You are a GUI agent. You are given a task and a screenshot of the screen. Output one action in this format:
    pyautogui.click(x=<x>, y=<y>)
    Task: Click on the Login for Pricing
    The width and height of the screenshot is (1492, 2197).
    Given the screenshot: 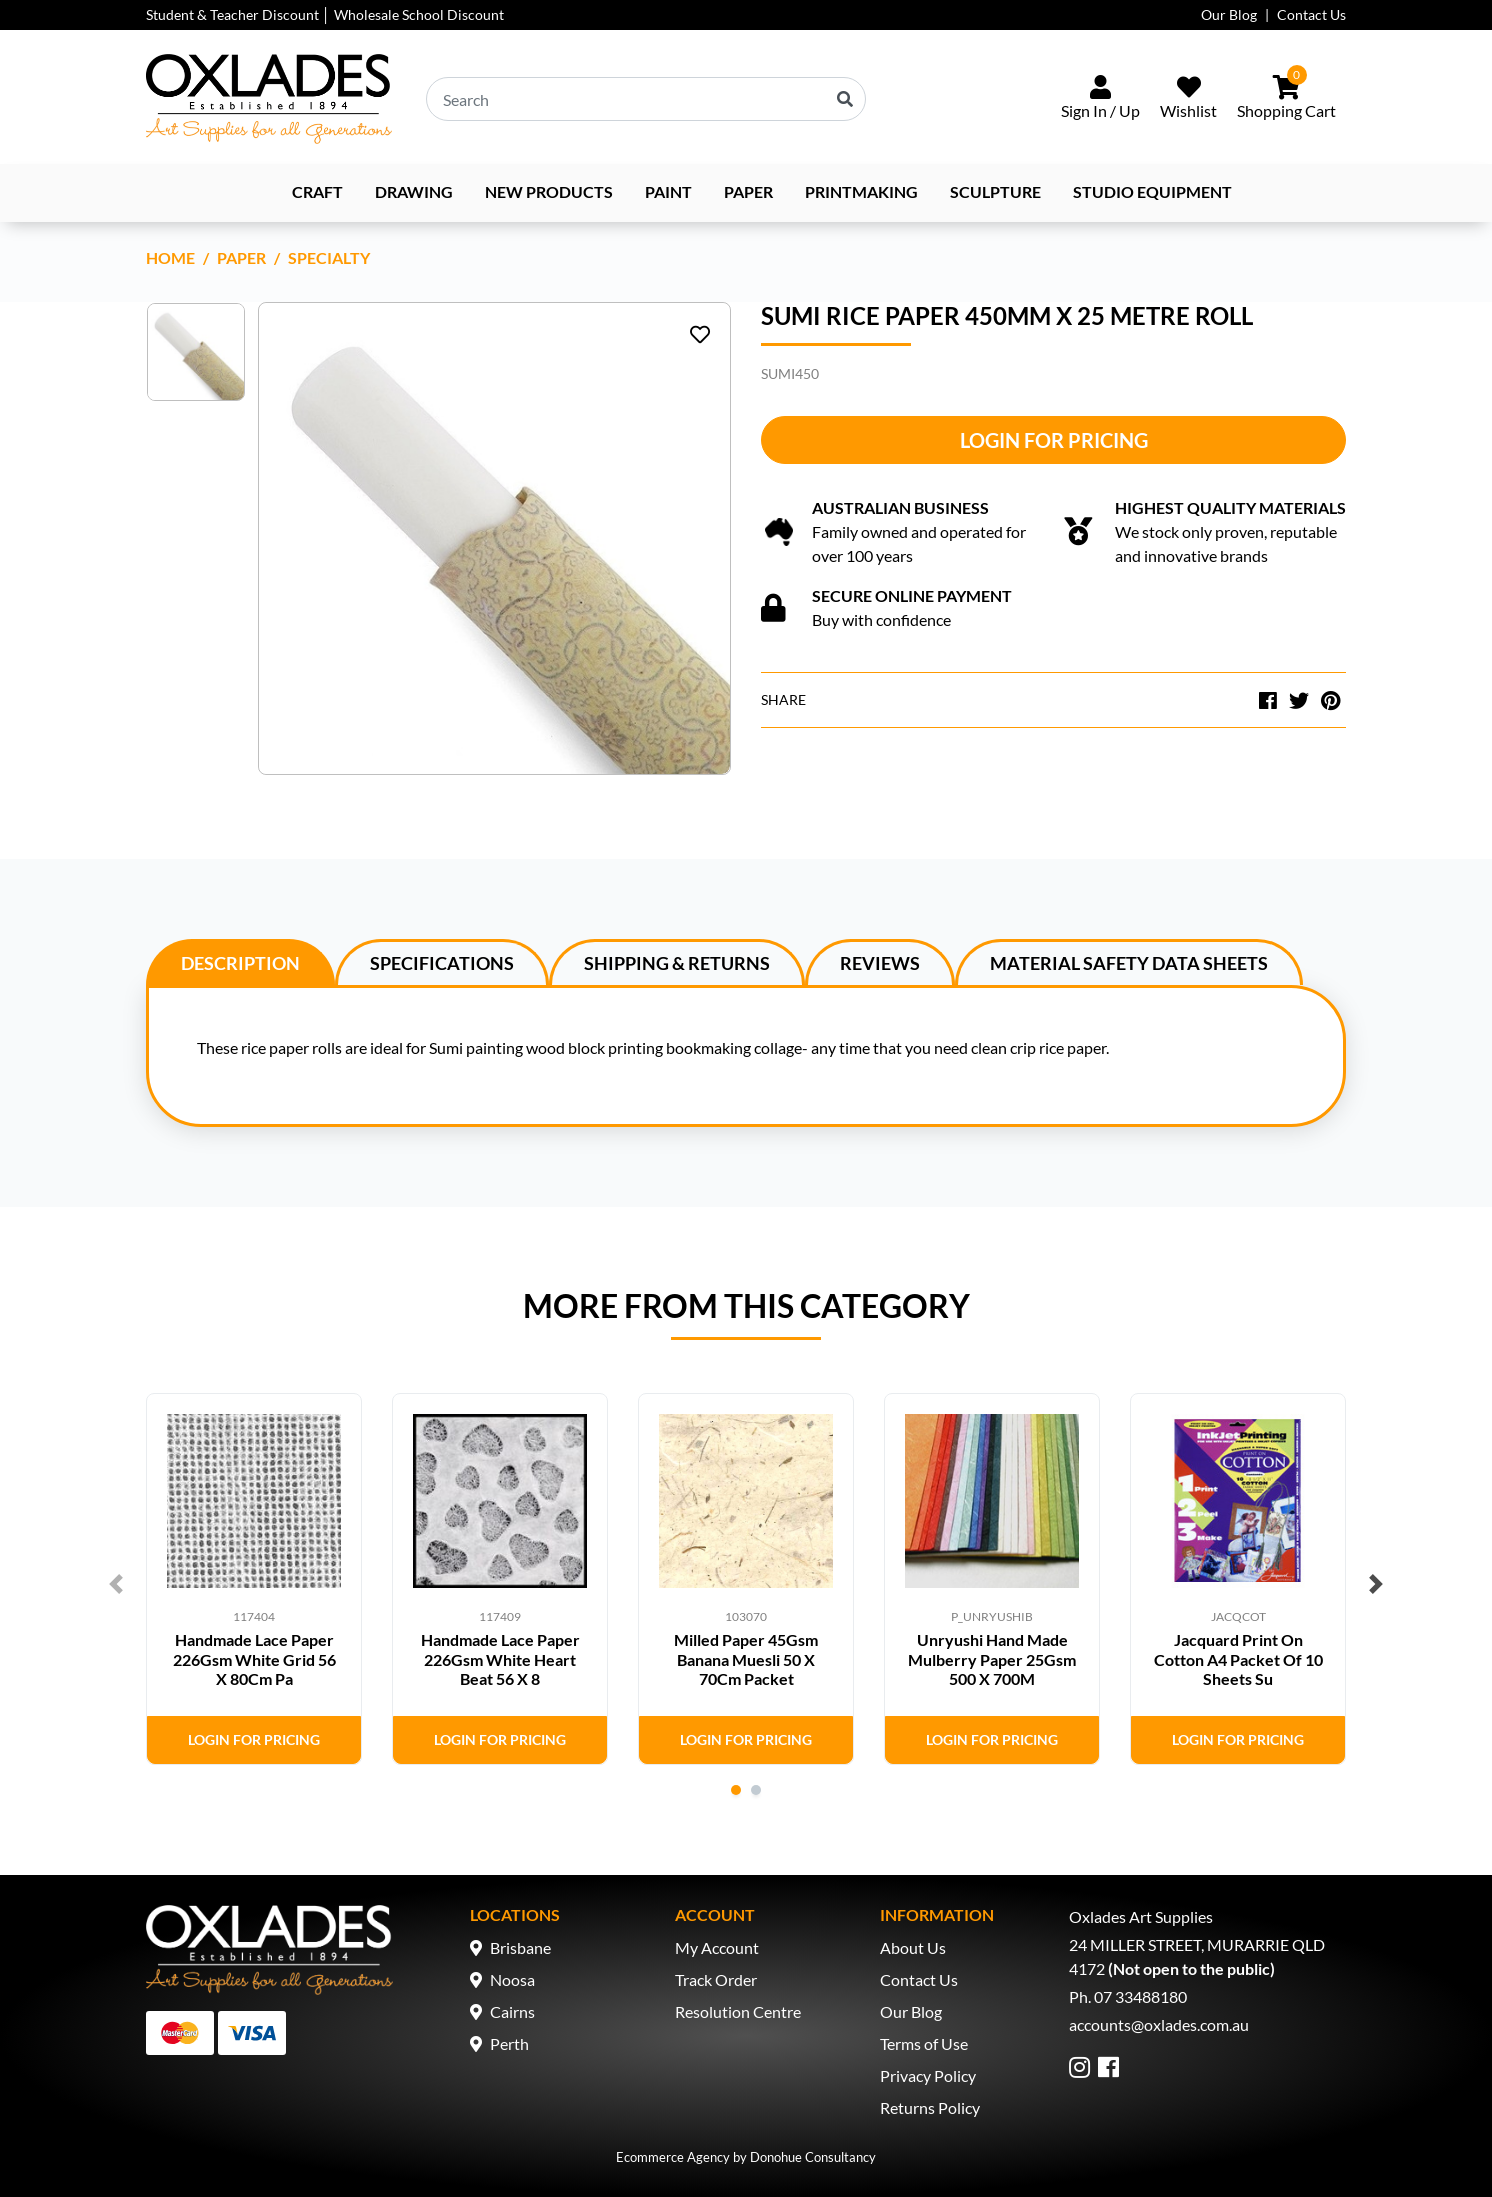 What is the action you would take?
    pyautogui.click(x=1054, y=440)
    